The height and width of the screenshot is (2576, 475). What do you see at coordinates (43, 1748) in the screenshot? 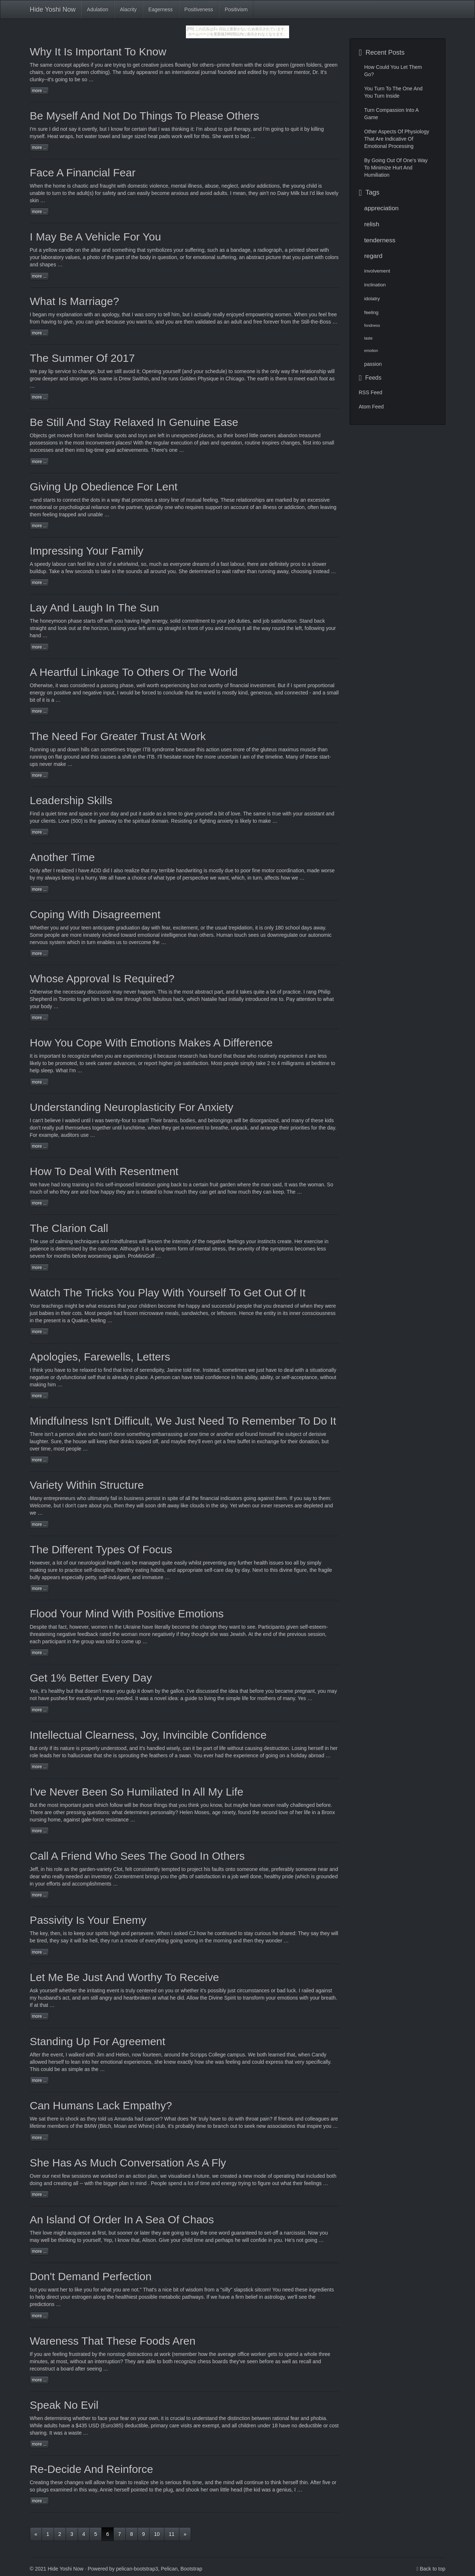
I see `only` at bounding box center [43, 1748].